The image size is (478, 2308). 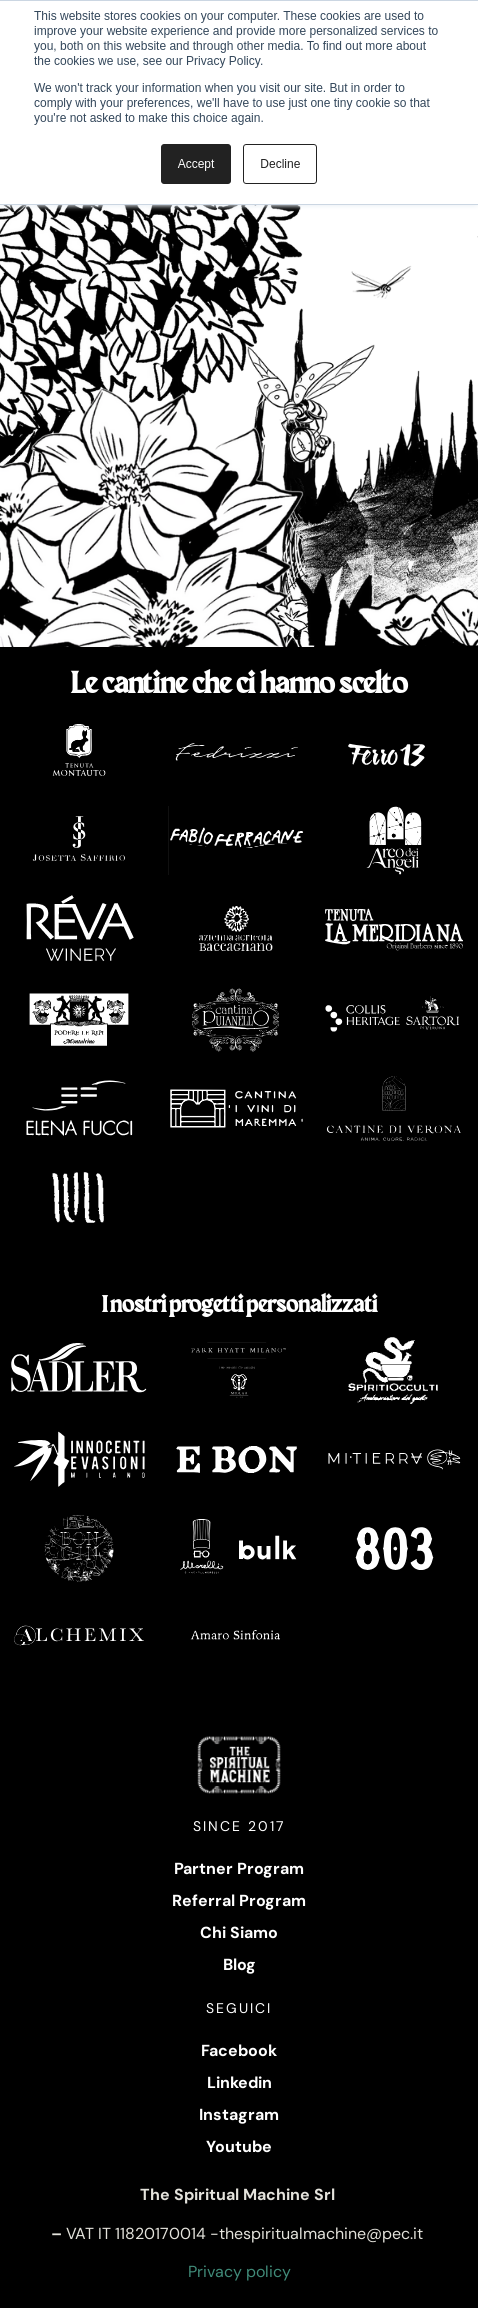 I want to click on Referral Program, so click(x=239, y=1900).